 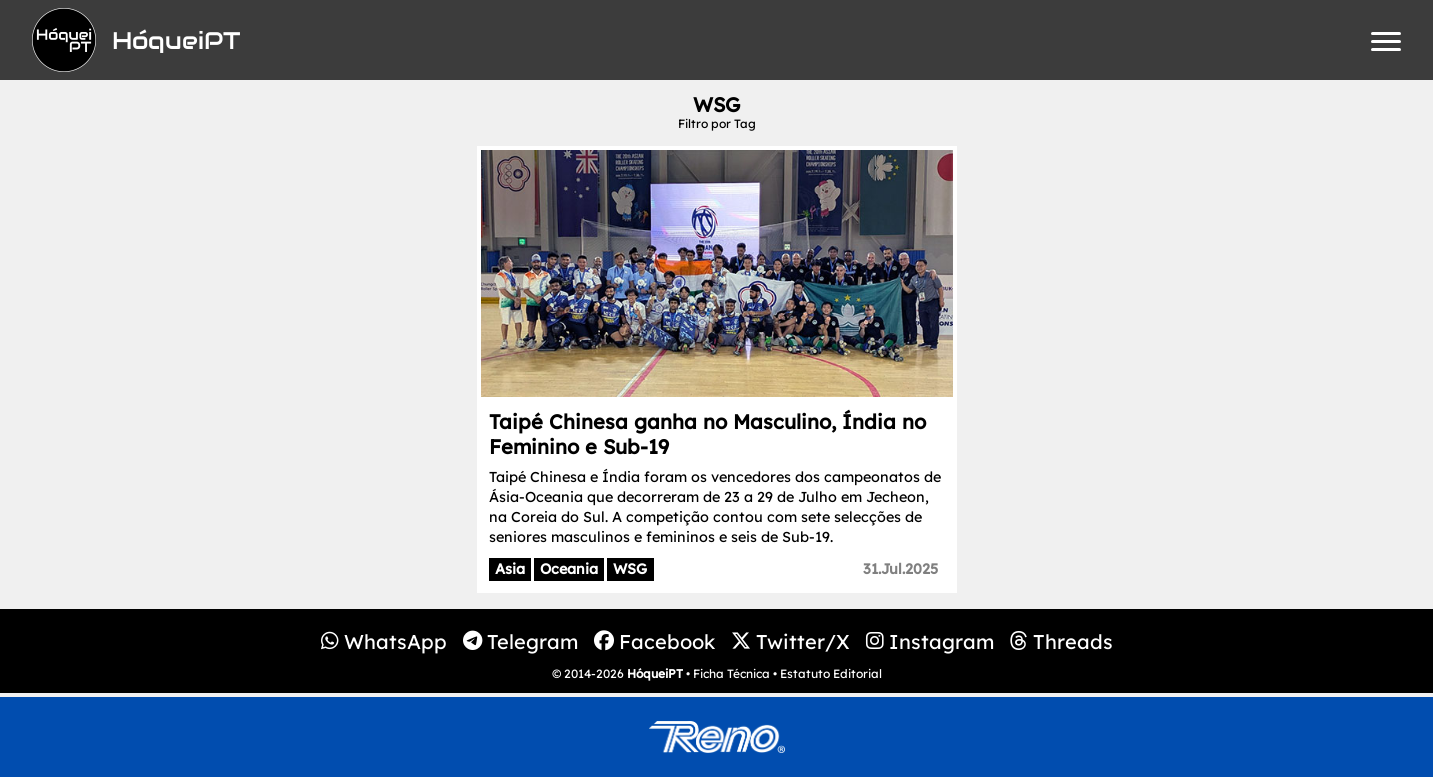 What do you see at coordinates (900, 569) in the screenshot?
I see `31.Jul.2025` at bounding box center [900, 569].